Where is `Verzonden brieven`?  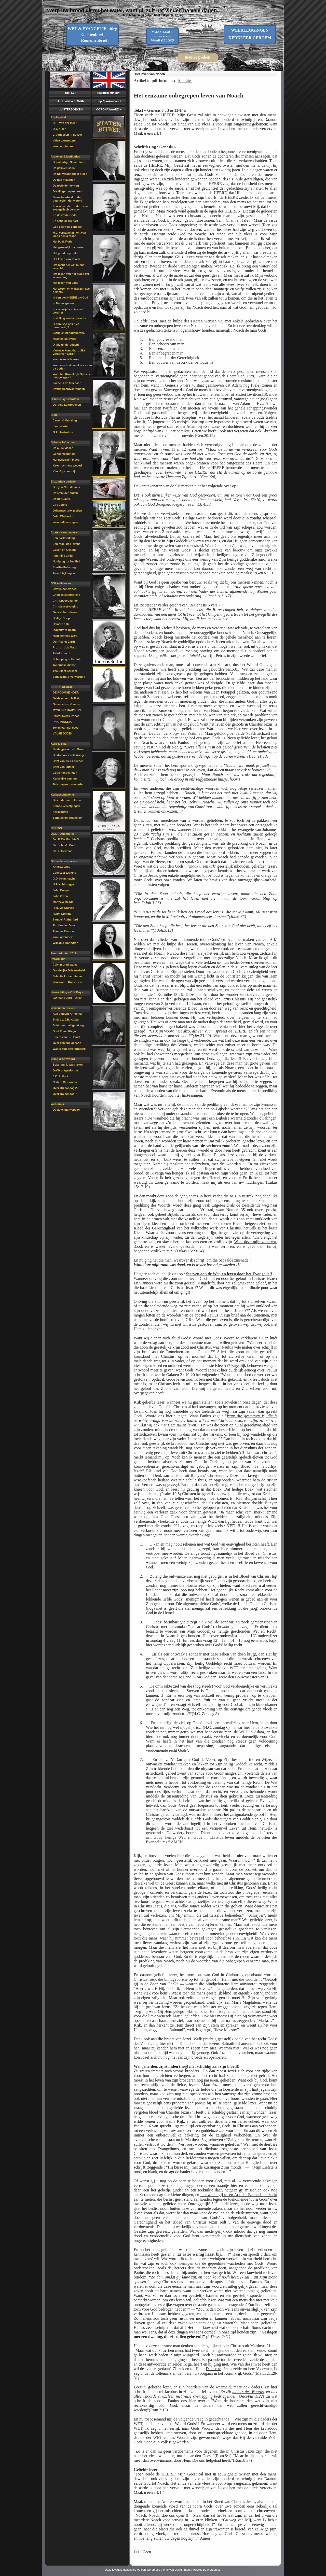 Verzonden brieven is located at coordinates (63, 1008).